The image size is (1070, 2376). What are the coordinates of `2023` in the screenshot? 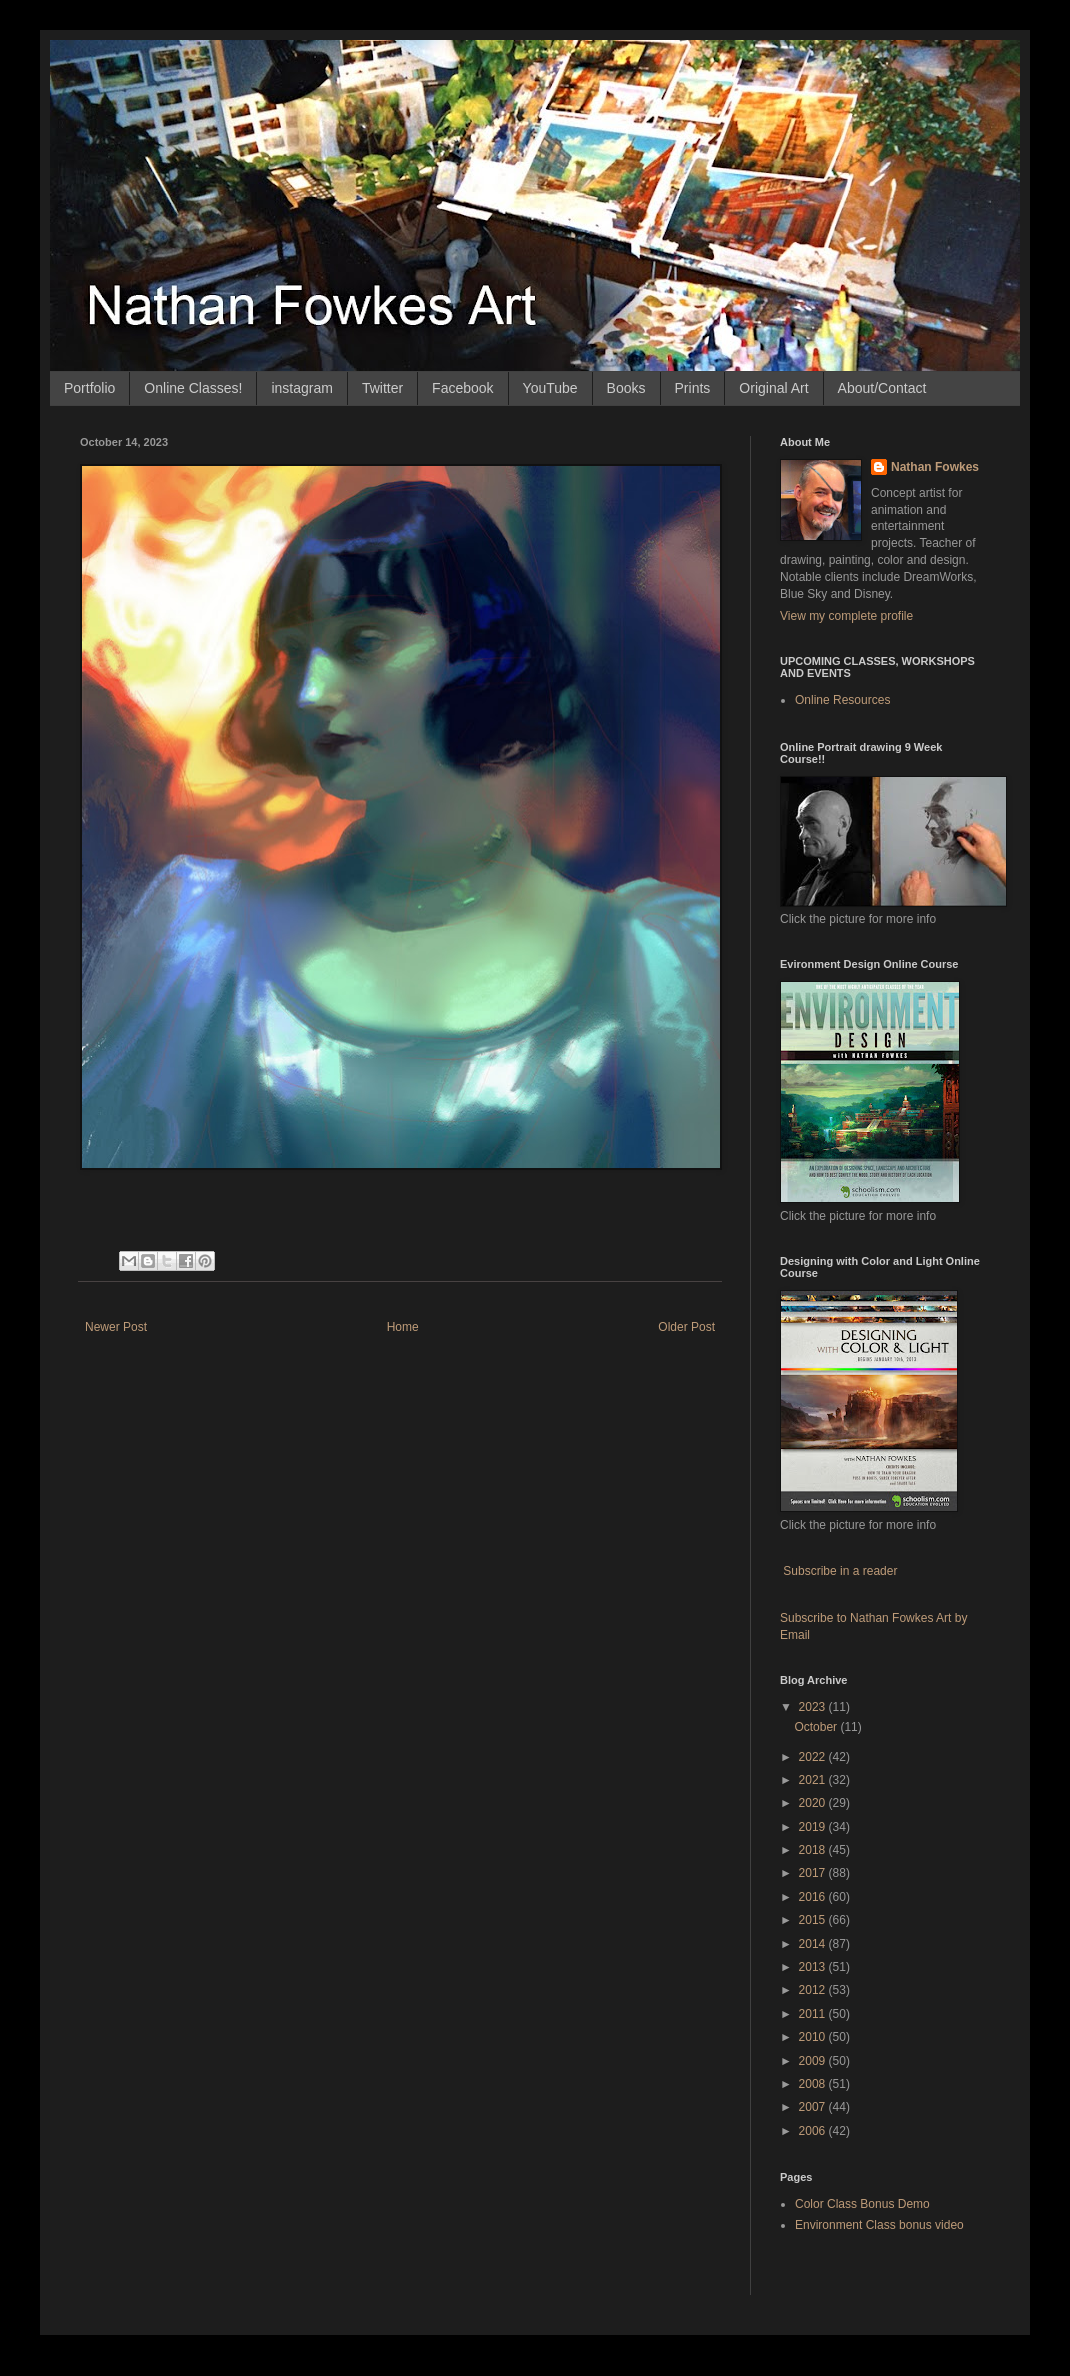 It's located at (814, 1707).